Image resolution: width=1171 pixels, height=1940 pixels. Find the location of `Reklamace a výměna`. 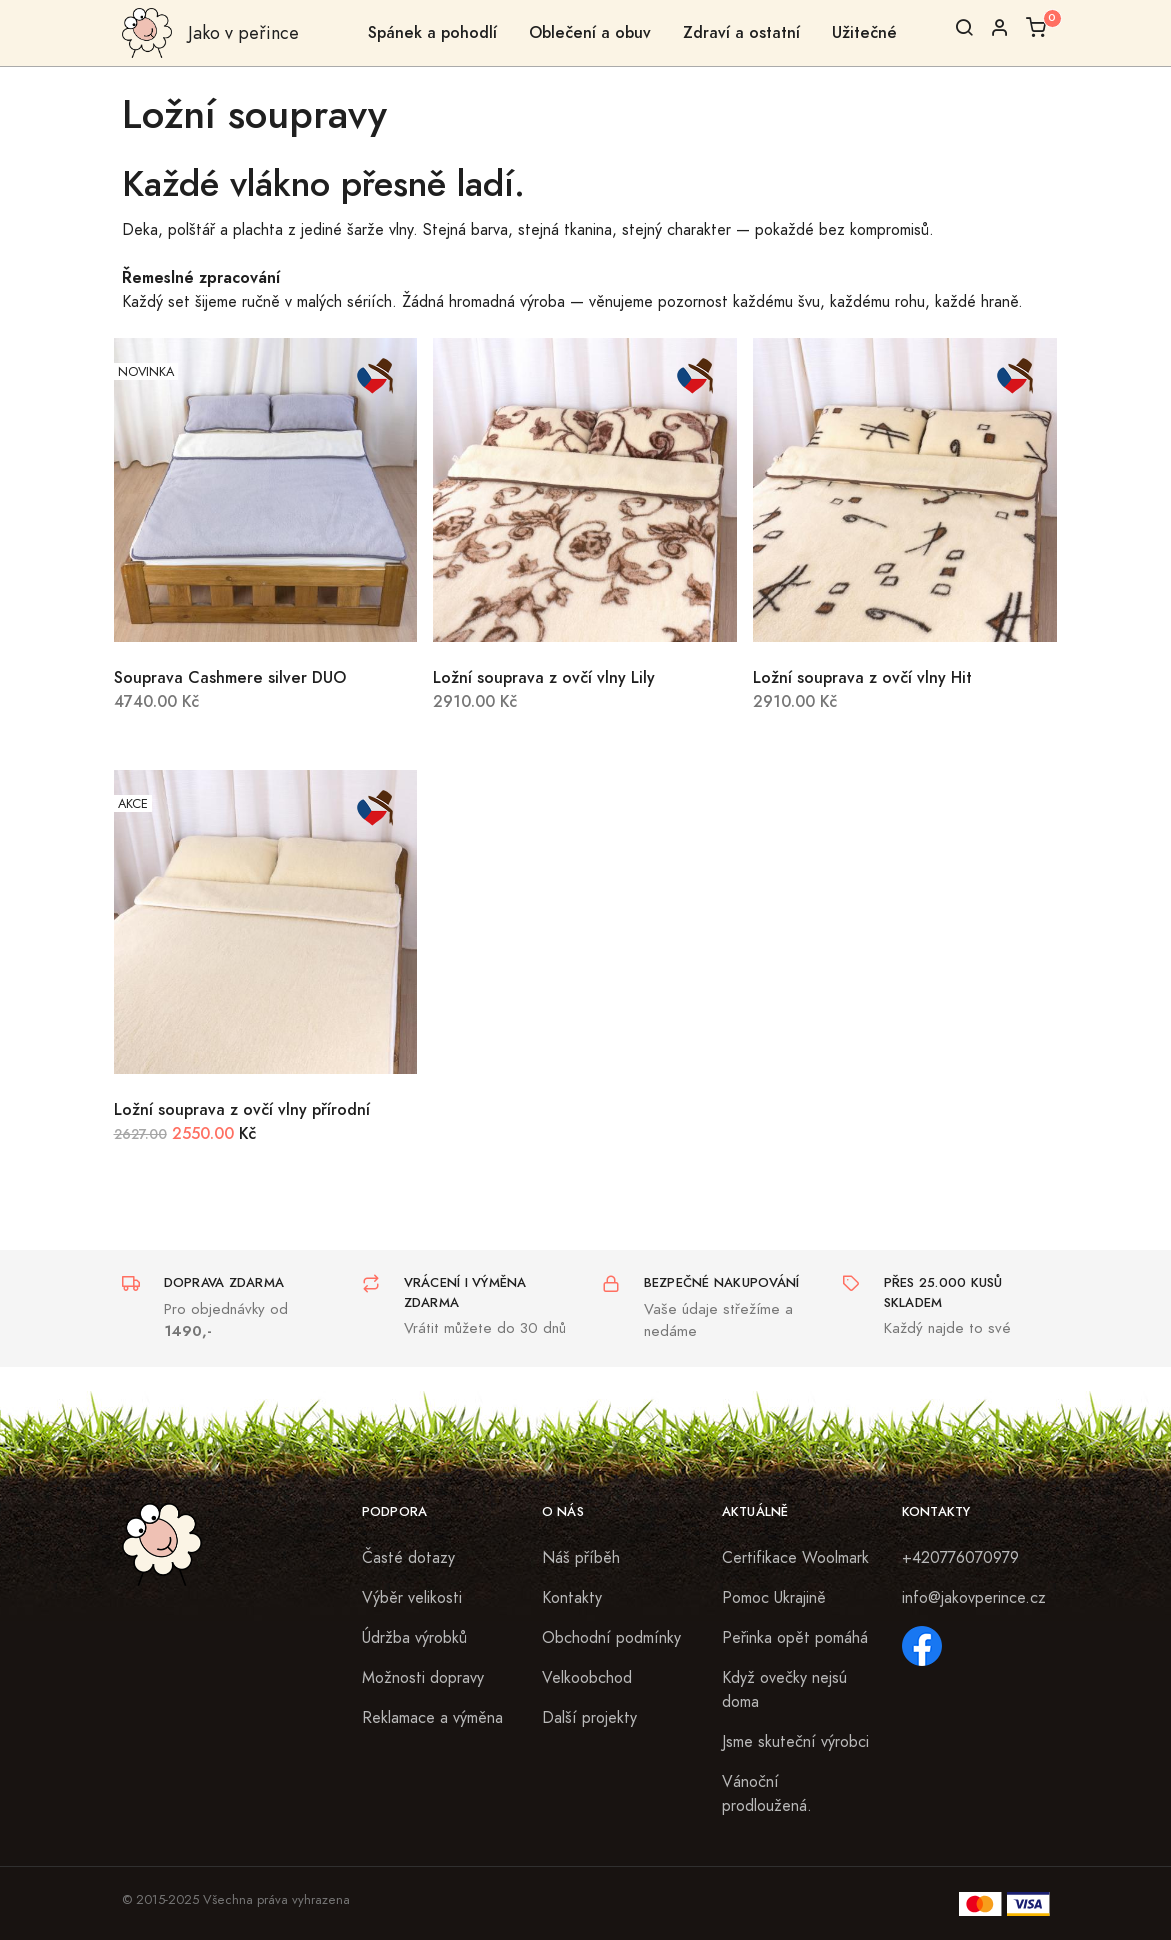

Reklamace a výměna is located at coordinates (432, 1718).